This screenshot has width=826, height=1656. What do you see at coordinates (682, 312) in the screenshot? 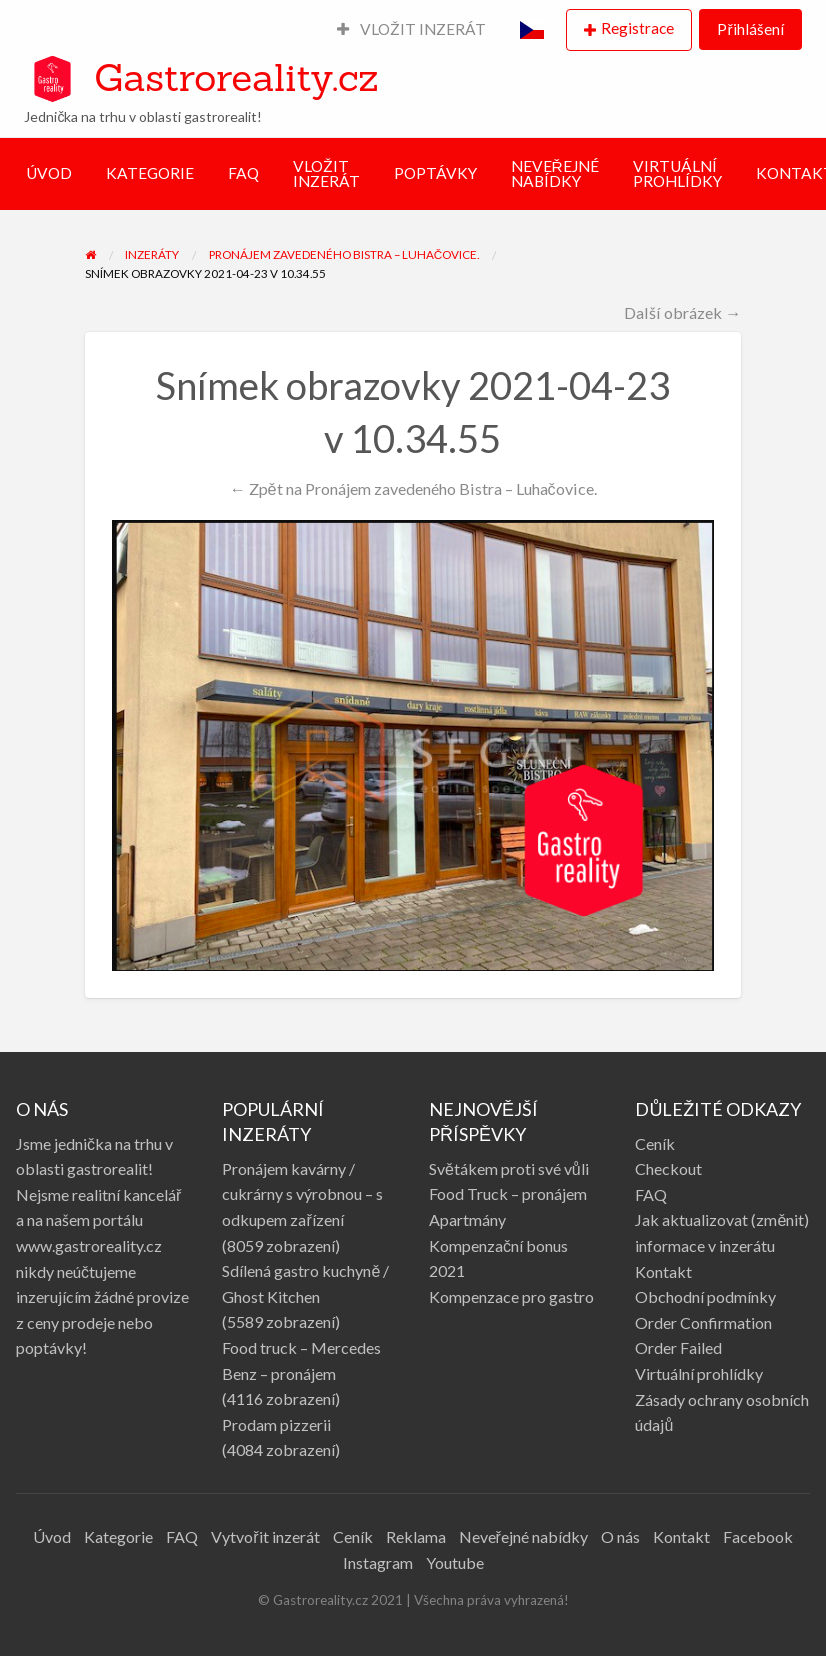
I see `Další obrázek →` at bounding box center [682, 312].